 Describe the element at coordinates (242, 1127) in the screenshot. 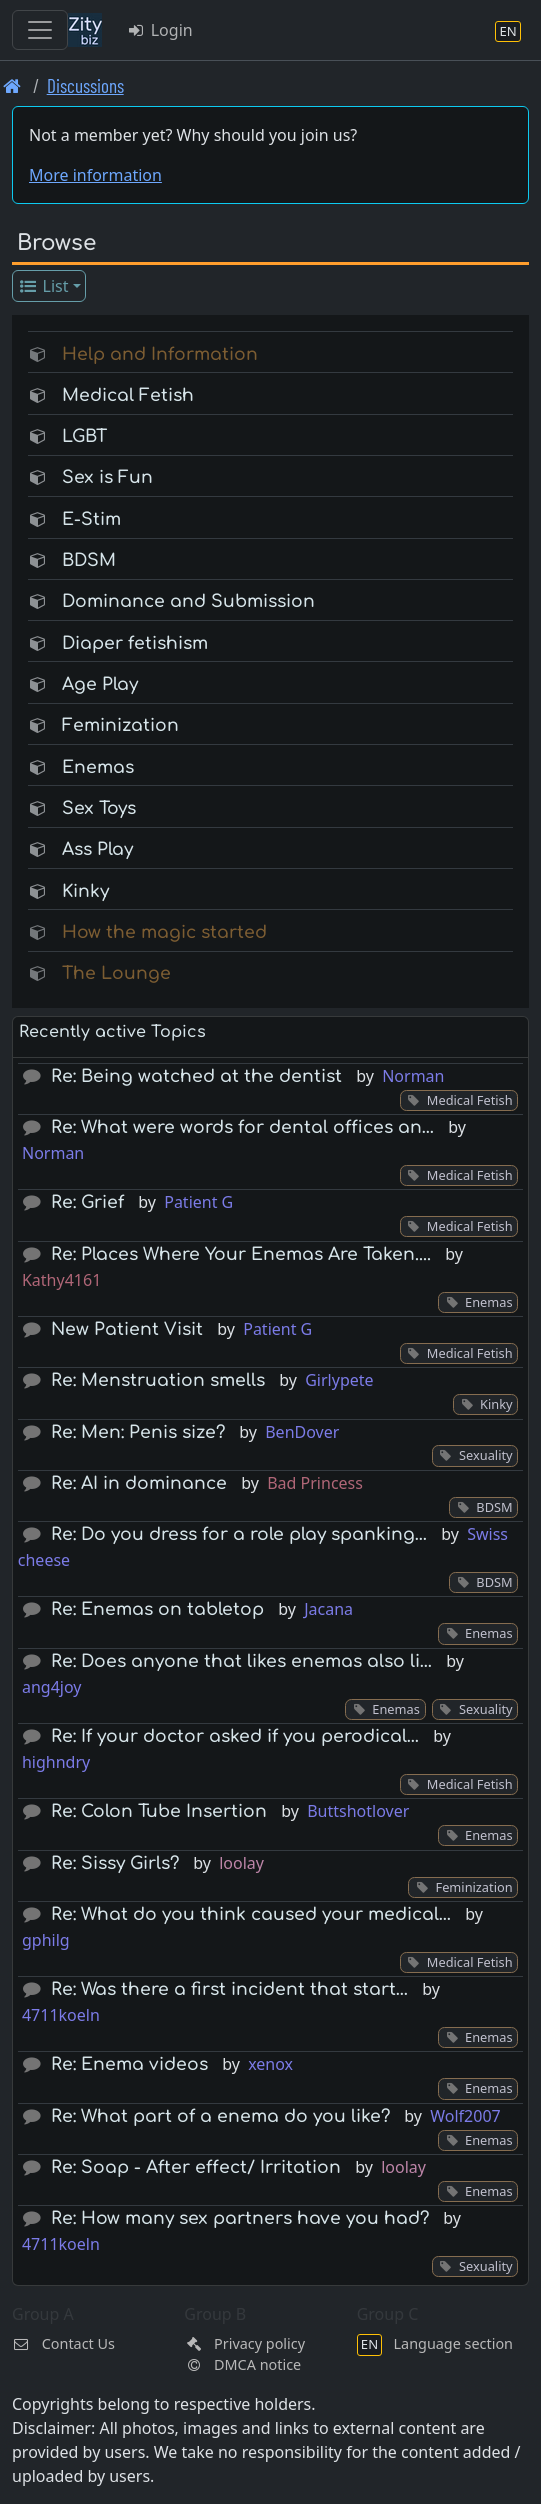

I see `Re: What were words for dental offices an…` at that location.